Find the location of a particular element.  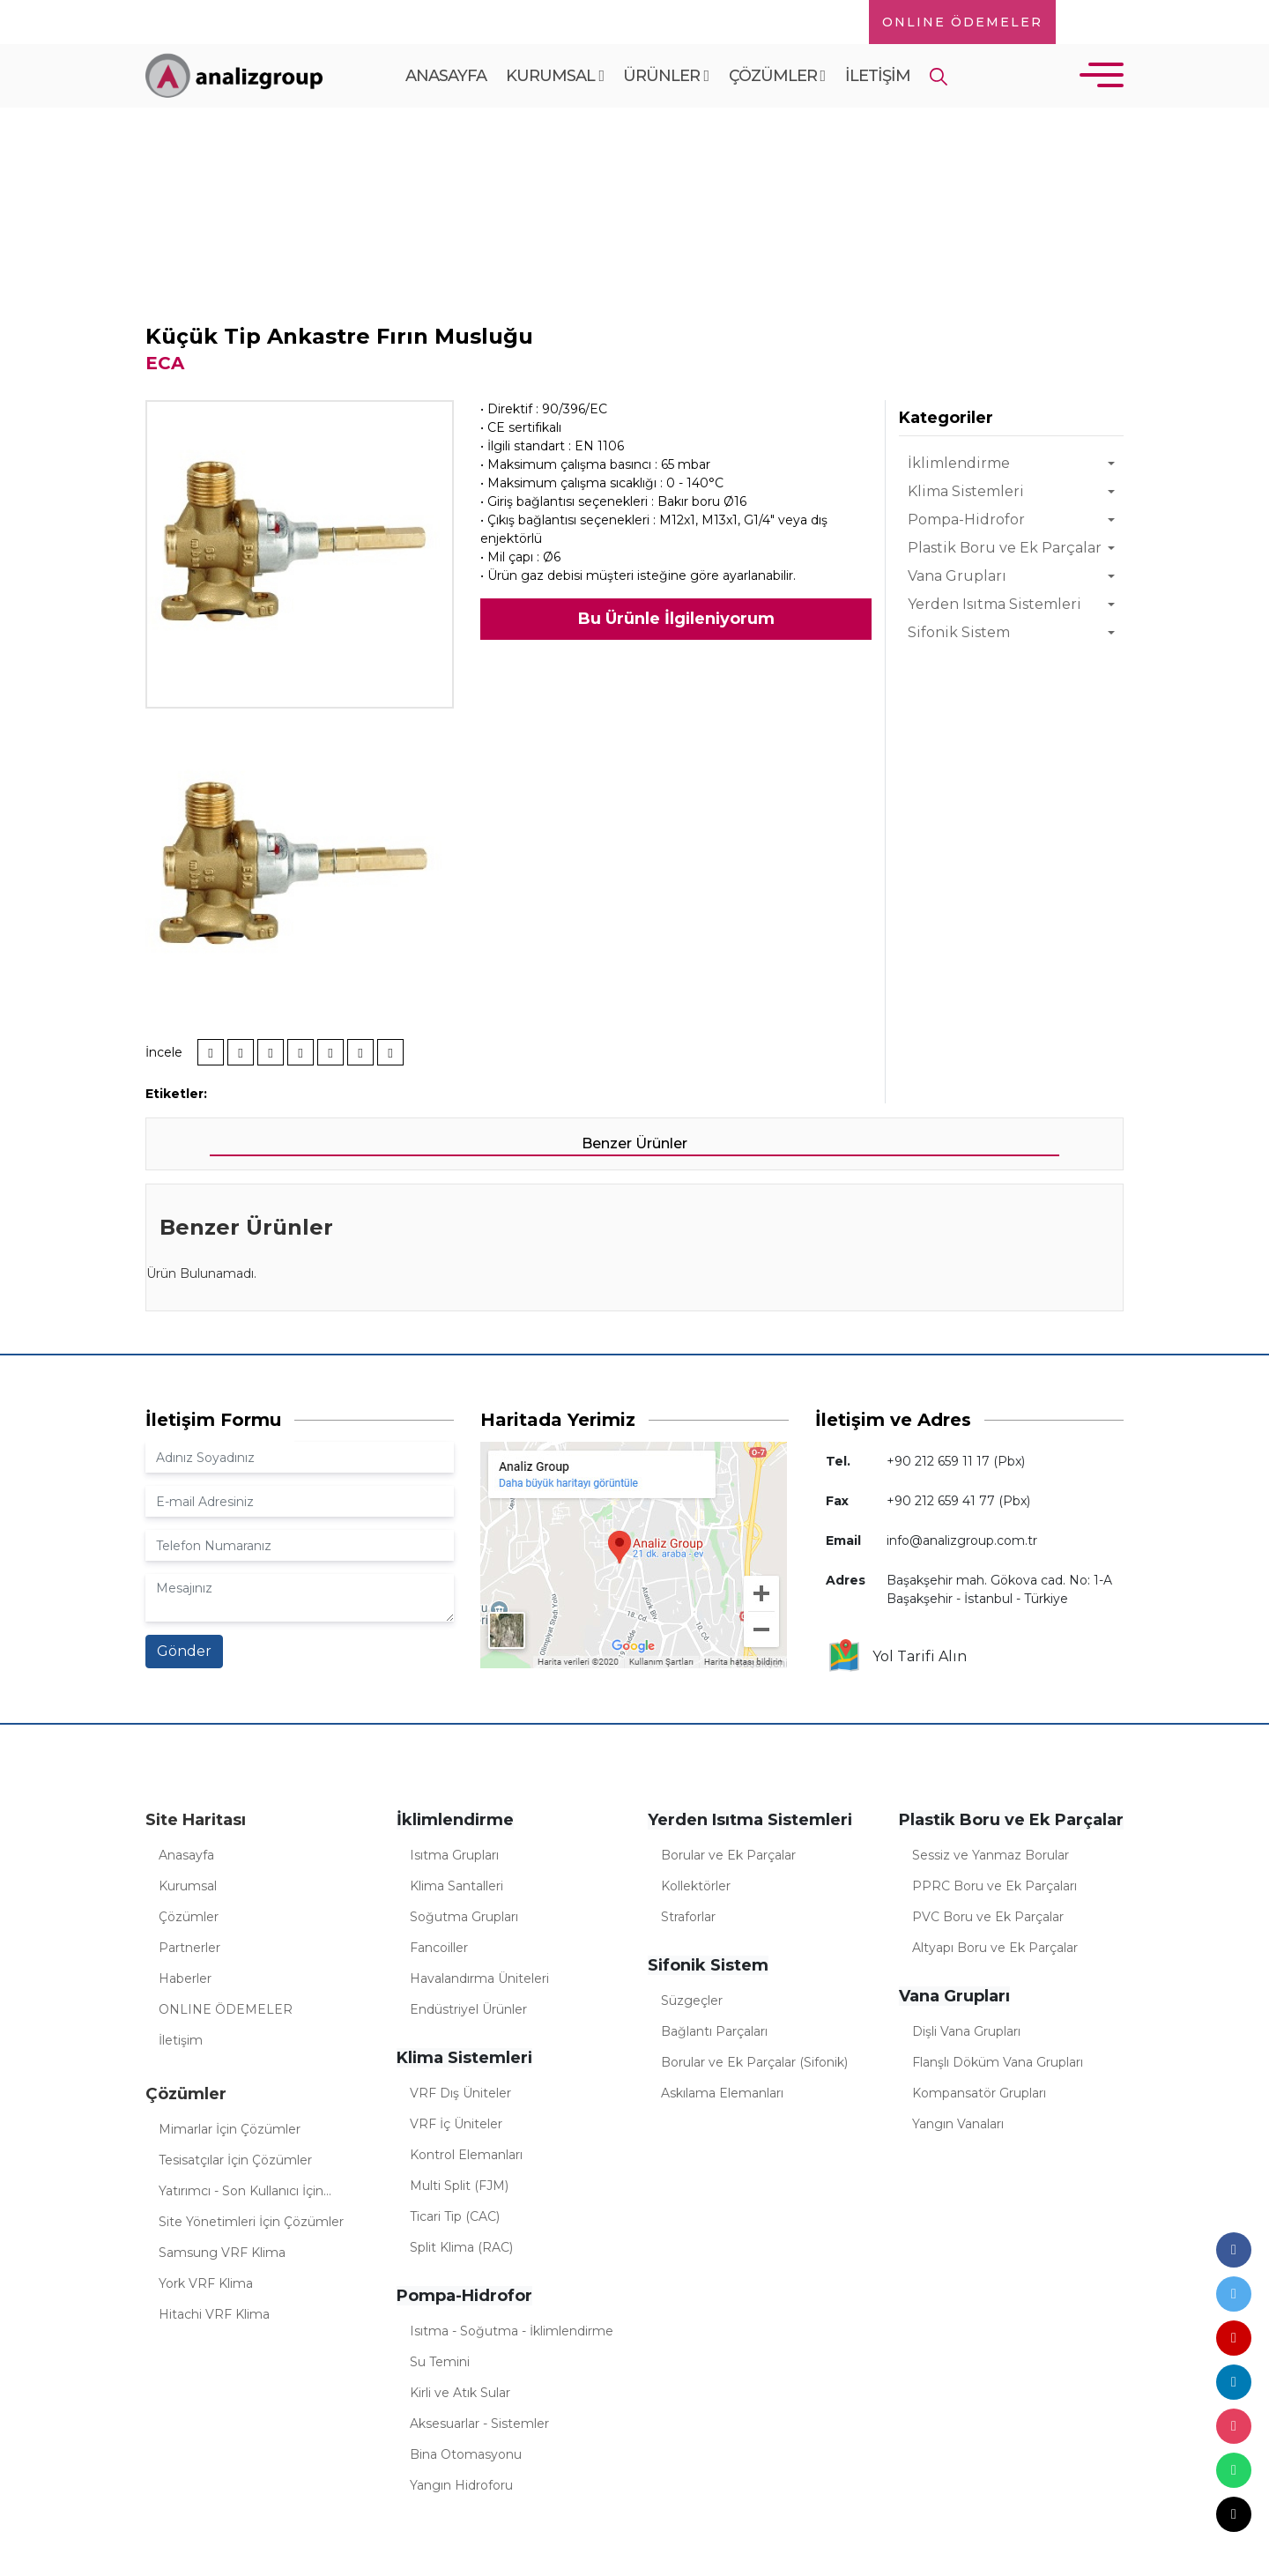

Kontrol Elemanları is located at coordinates (466, 2155).